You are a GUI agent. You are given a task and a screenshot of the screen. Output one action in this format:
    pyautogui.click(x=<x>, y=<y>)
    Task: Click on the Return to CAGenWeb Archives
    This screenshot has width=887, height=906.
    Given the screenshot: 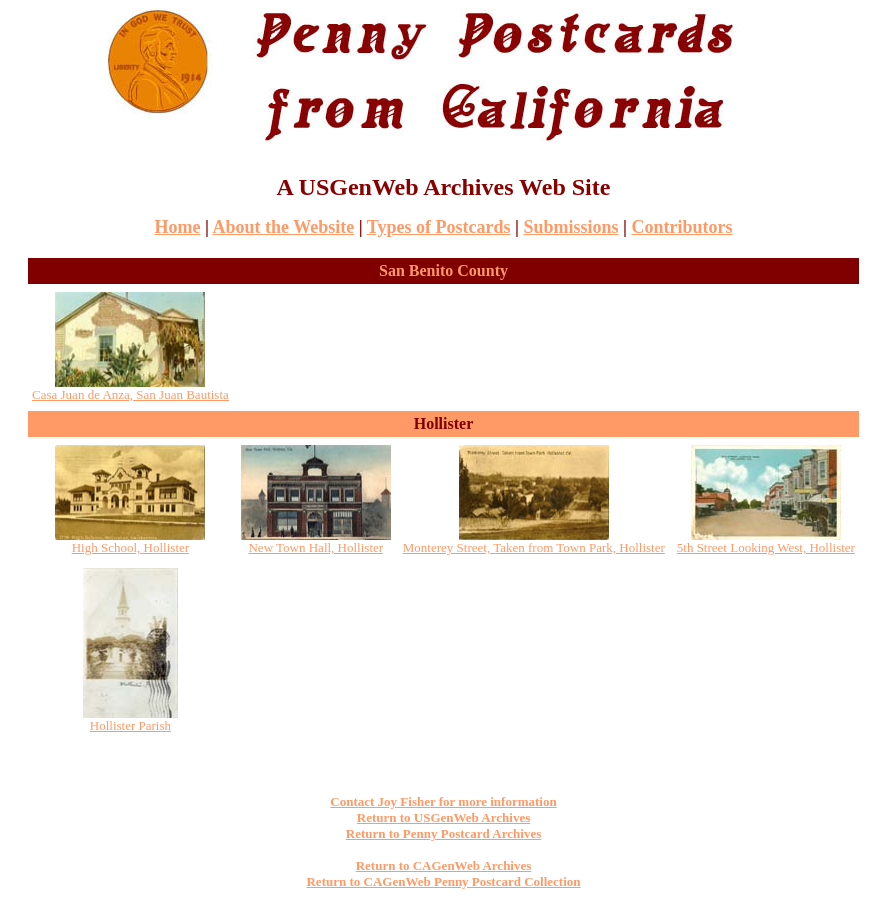 What is the action you would take?
    pyautogui.click(x=444, y=865)
    